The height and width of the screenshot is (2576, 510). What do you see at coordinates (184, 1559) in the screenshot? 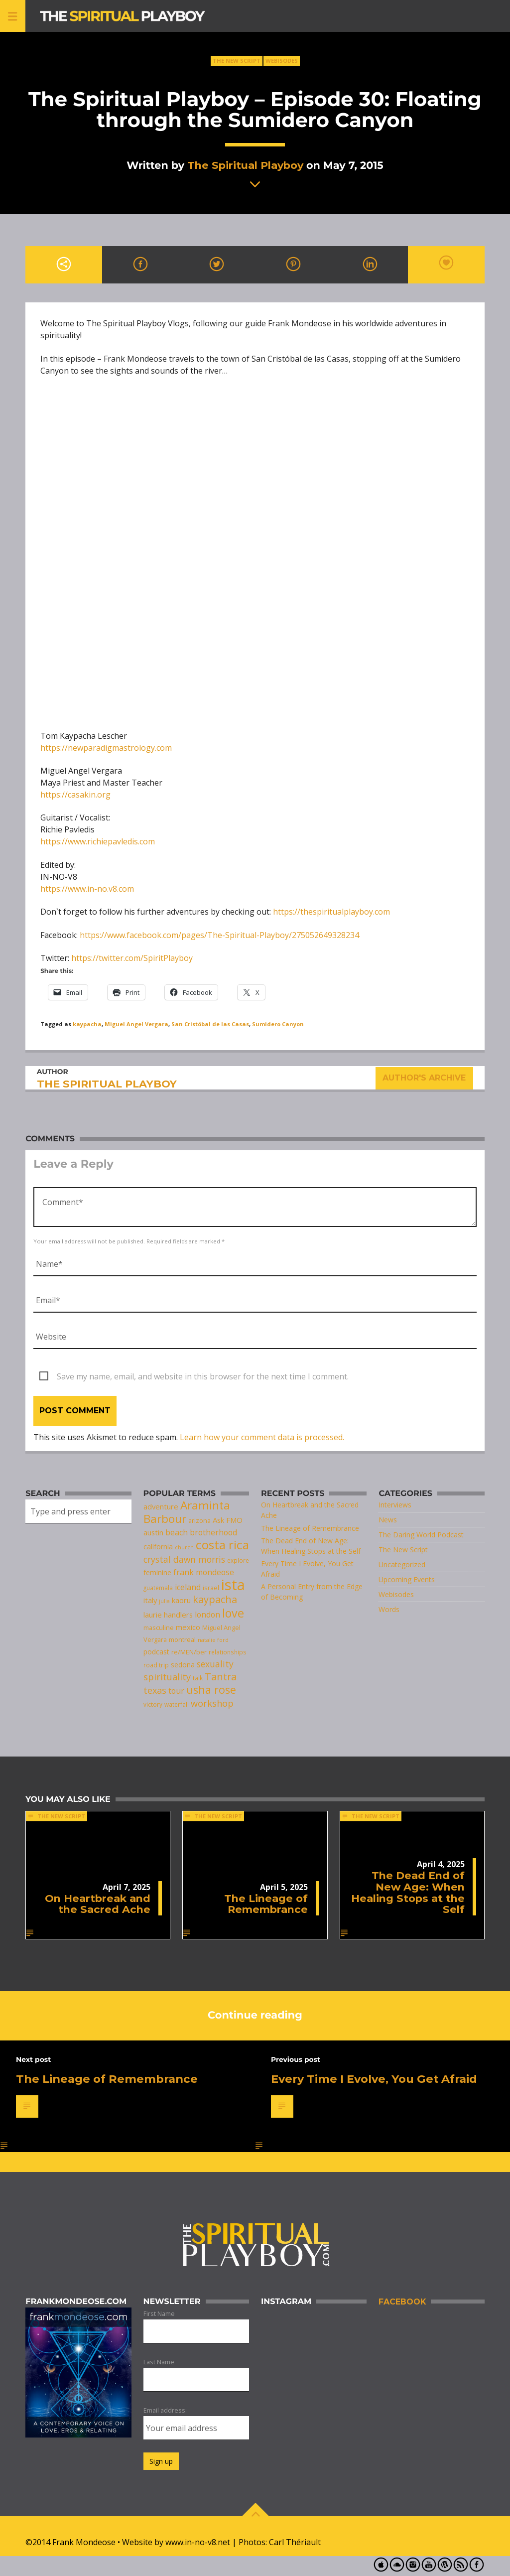
I see `crystal dawn morris [crystal dawn morris (13 items)]` at bounding box center [184, 1559].